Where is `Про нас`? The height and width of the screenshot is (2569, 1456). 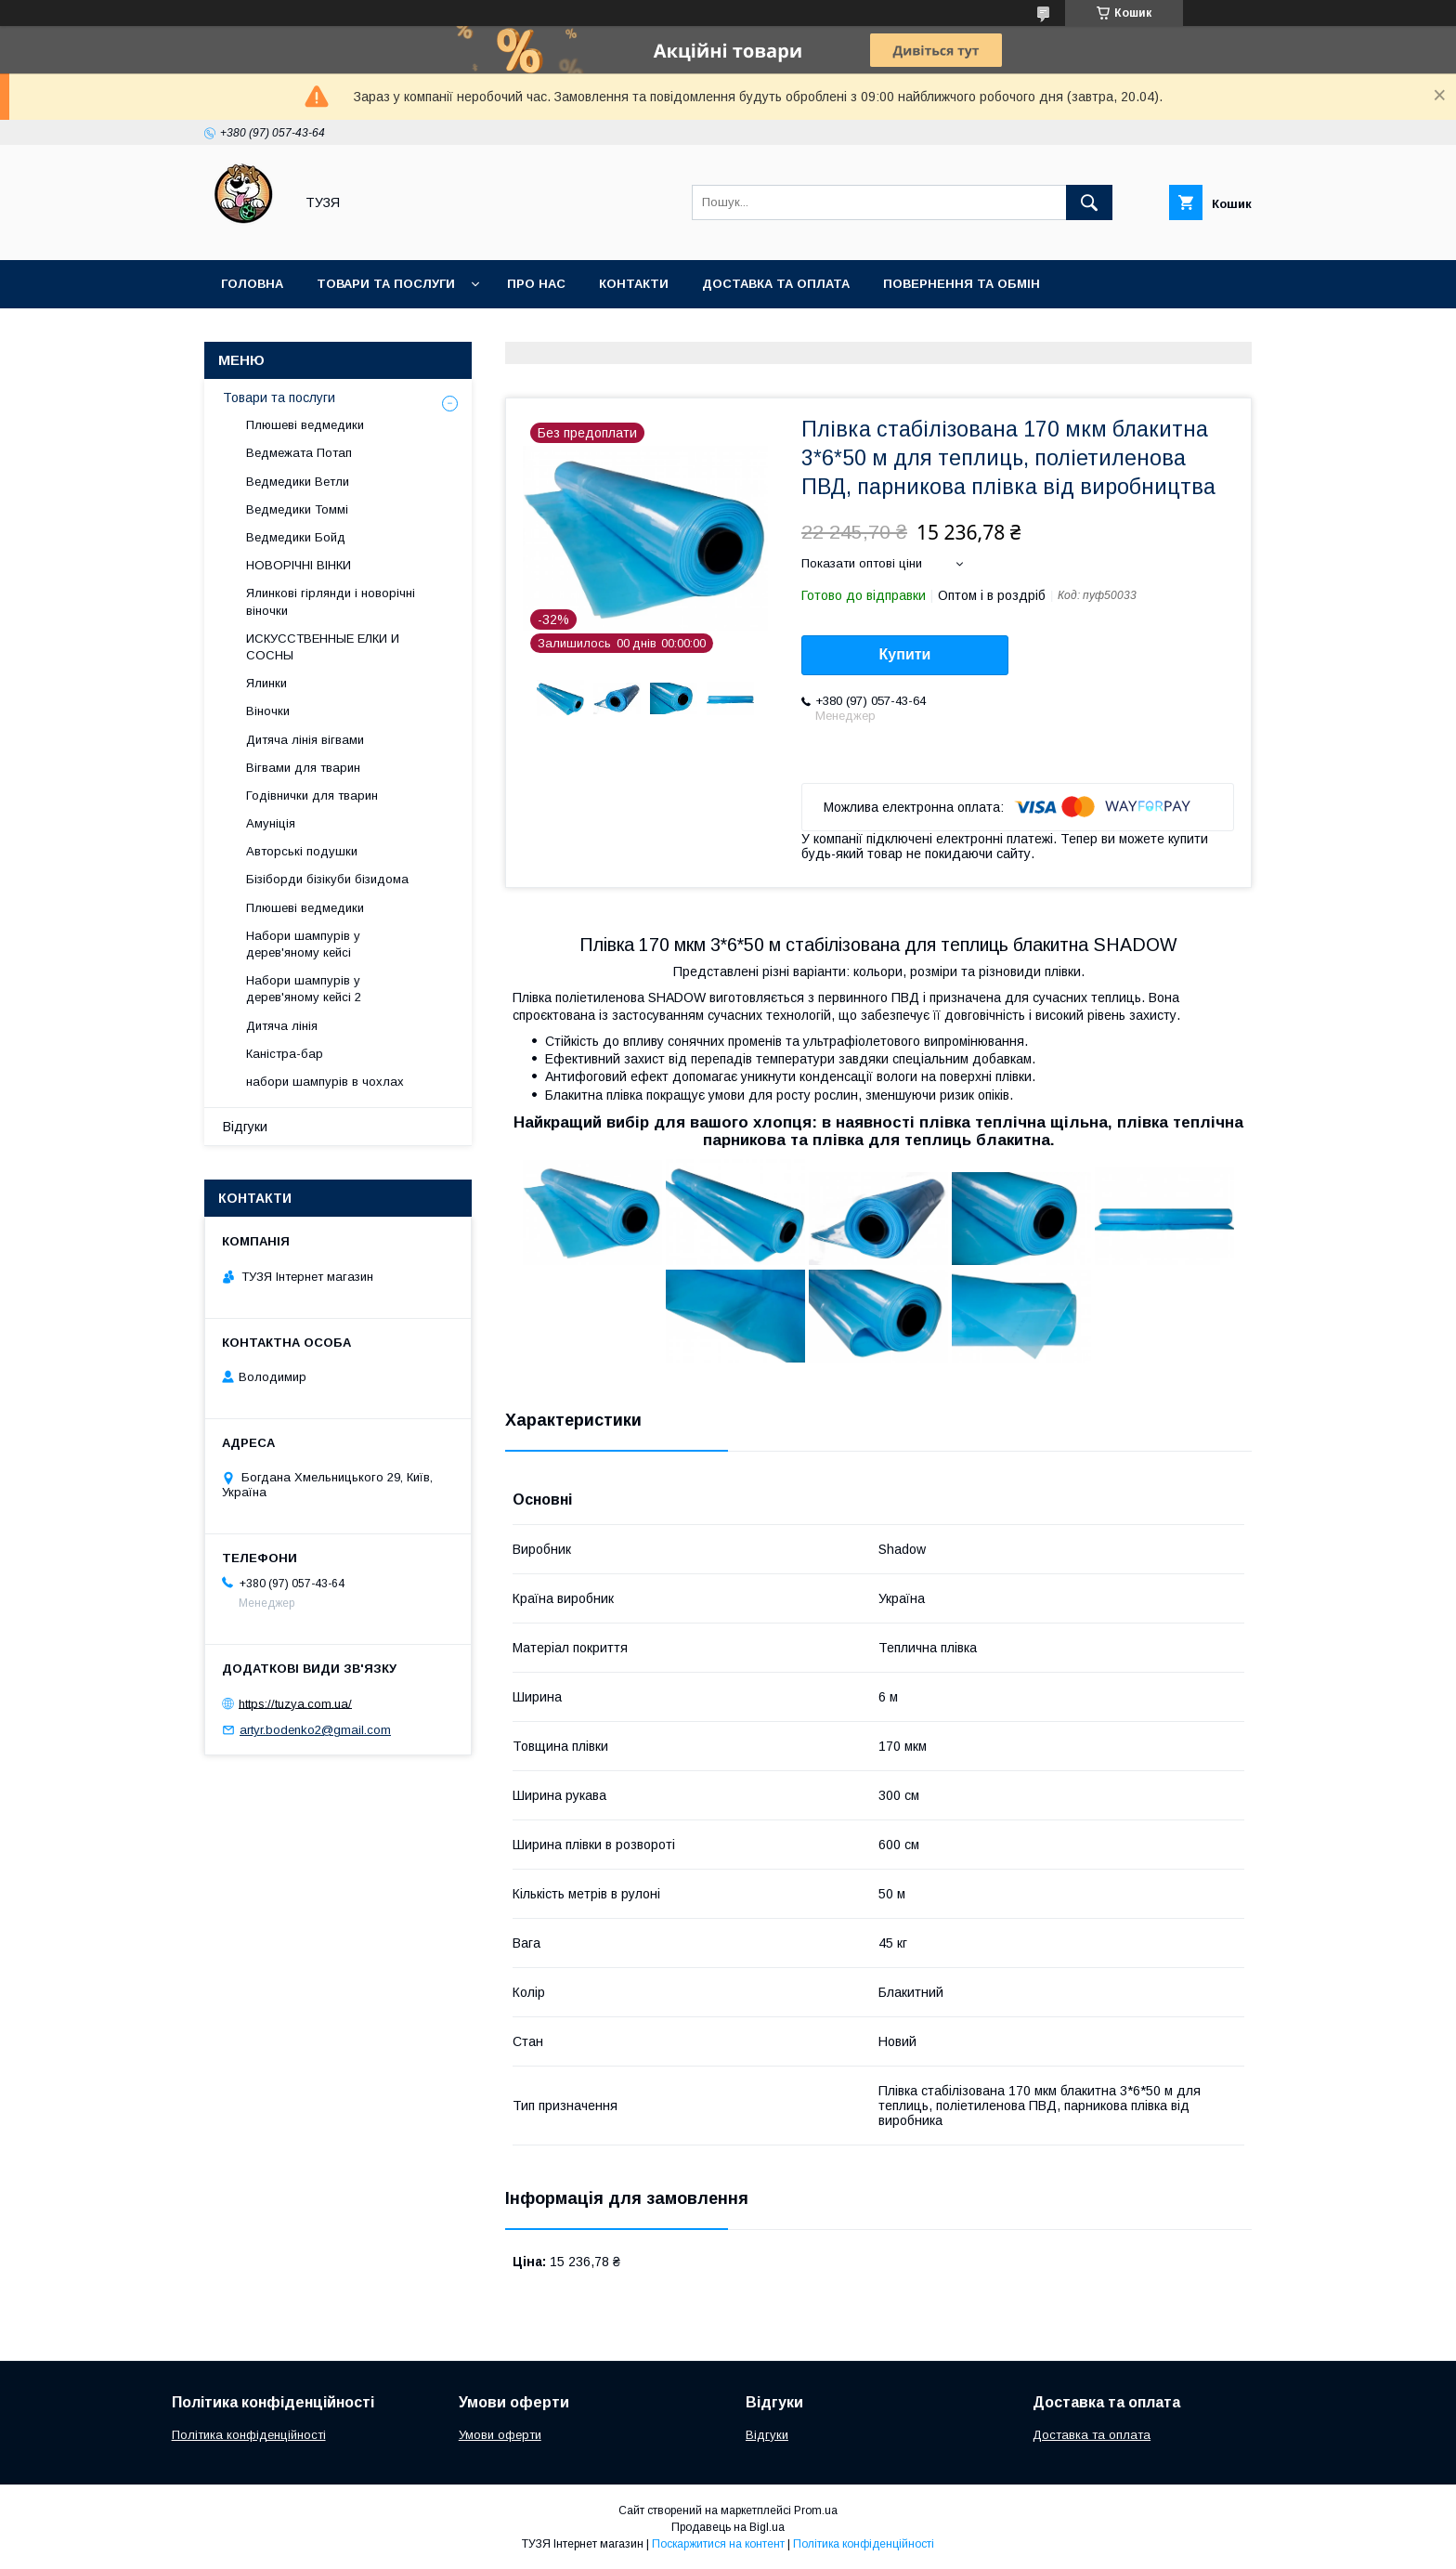
Про нас is located at coordinates (536, 284).